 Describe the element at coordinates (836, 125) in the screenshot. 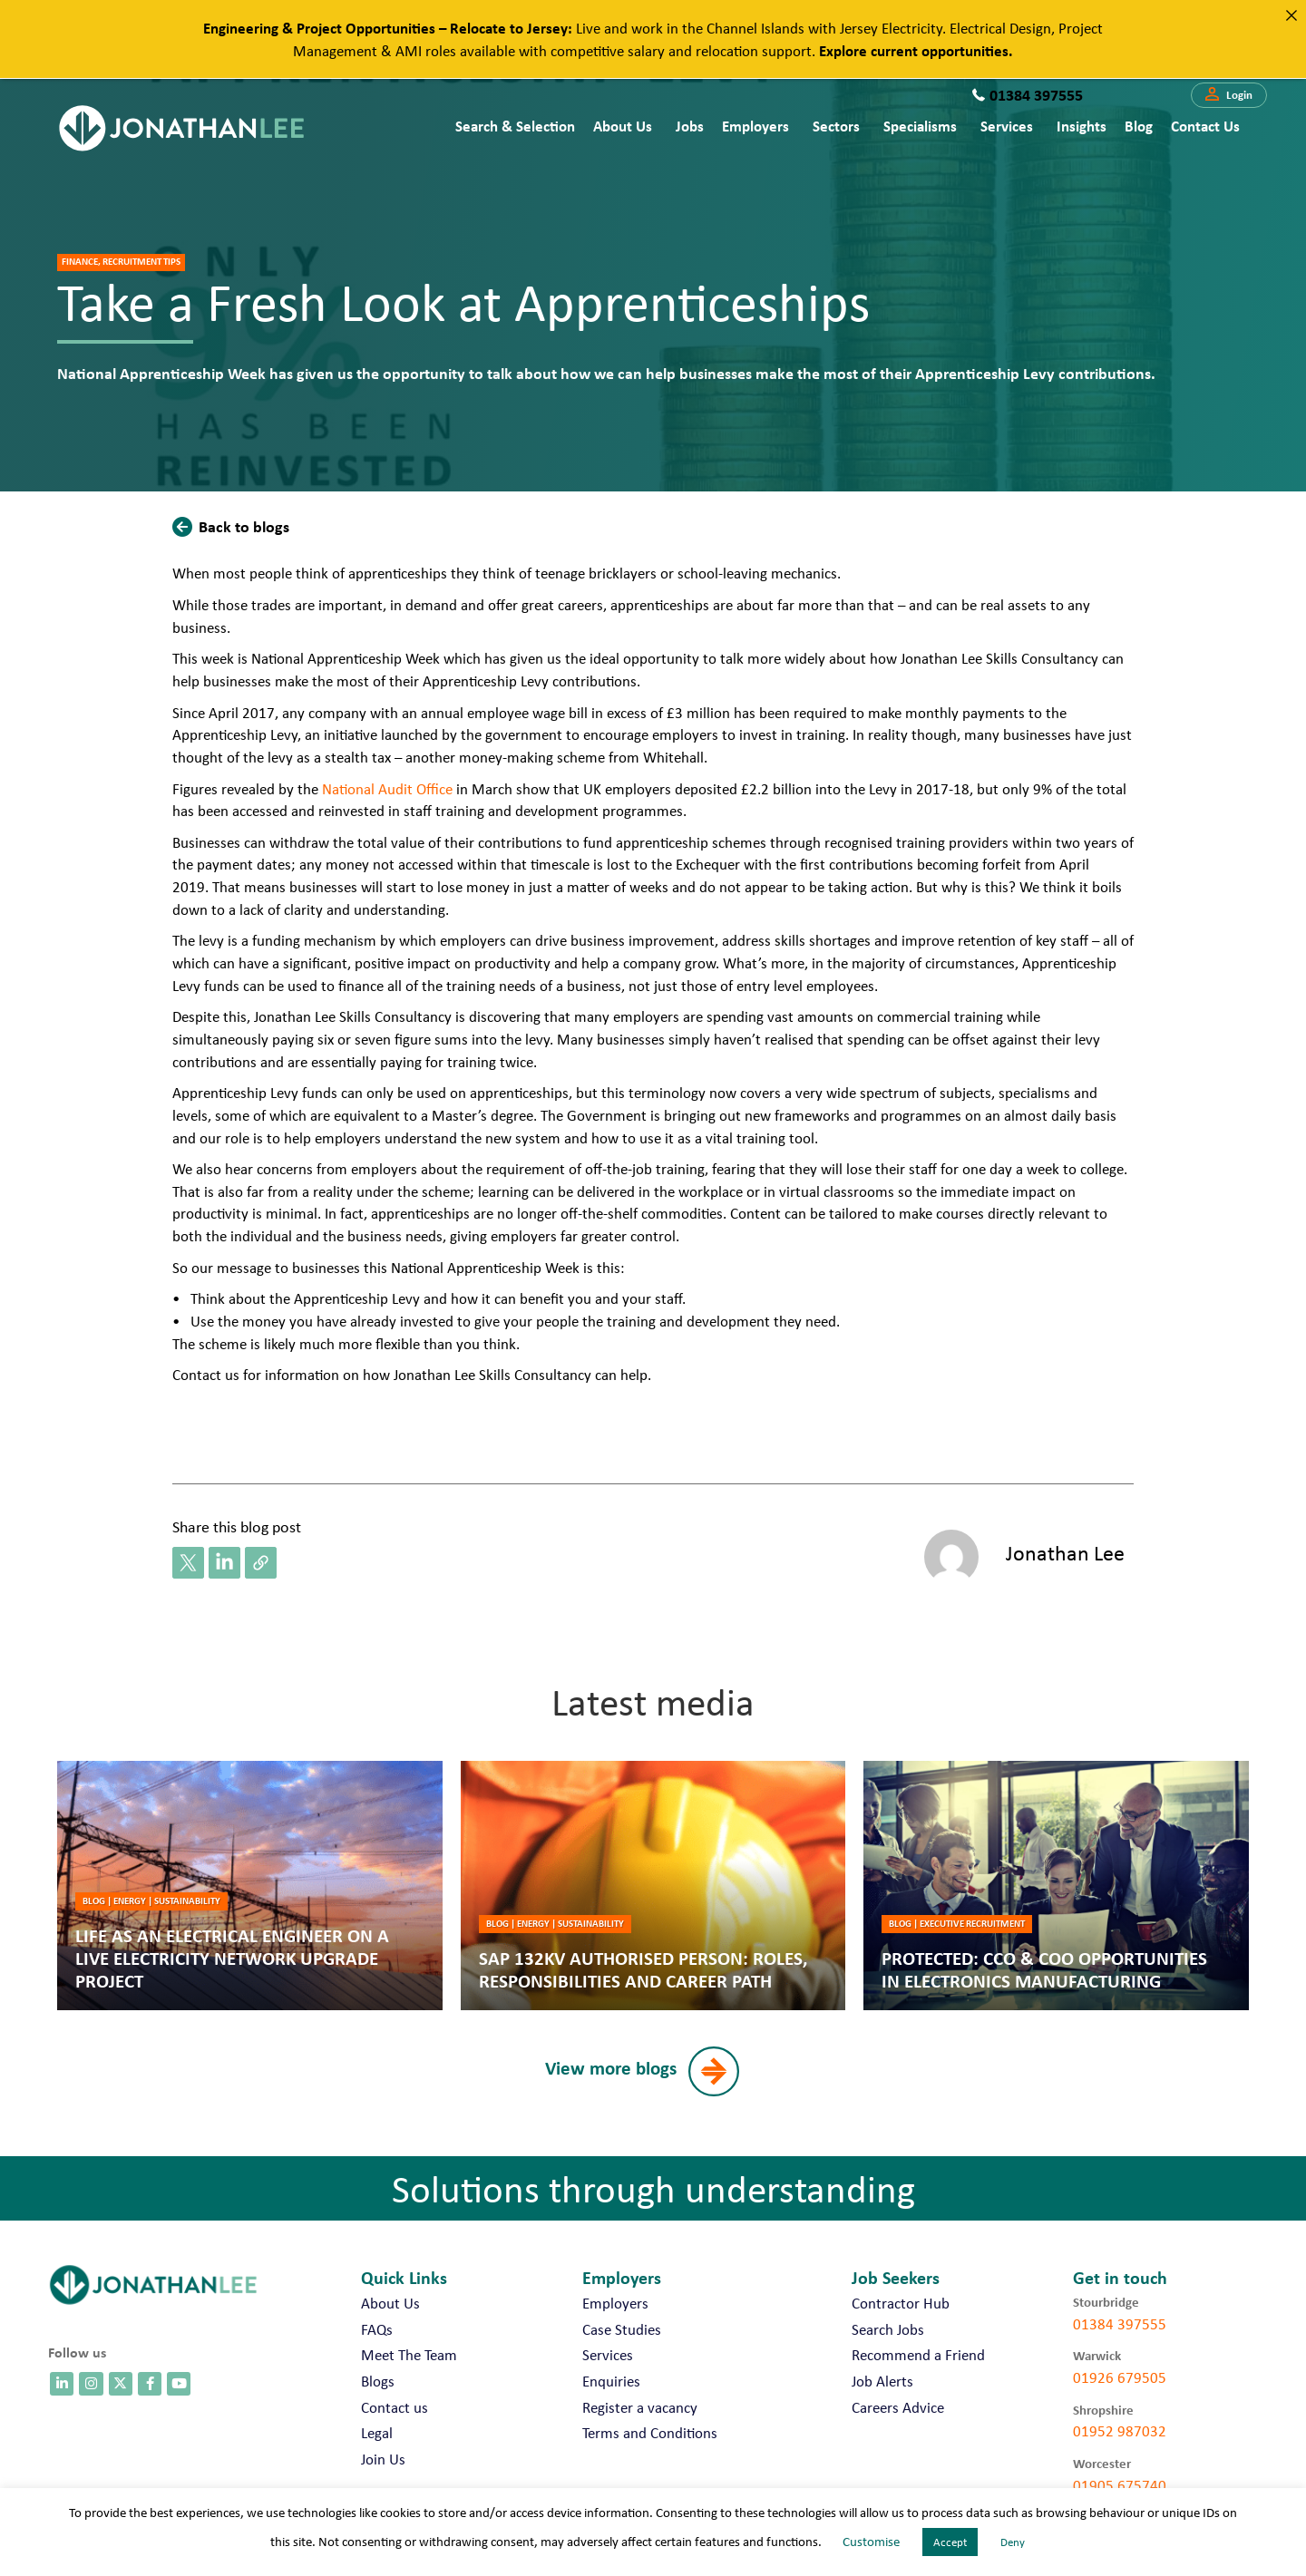

I see `Sectors` at that location.